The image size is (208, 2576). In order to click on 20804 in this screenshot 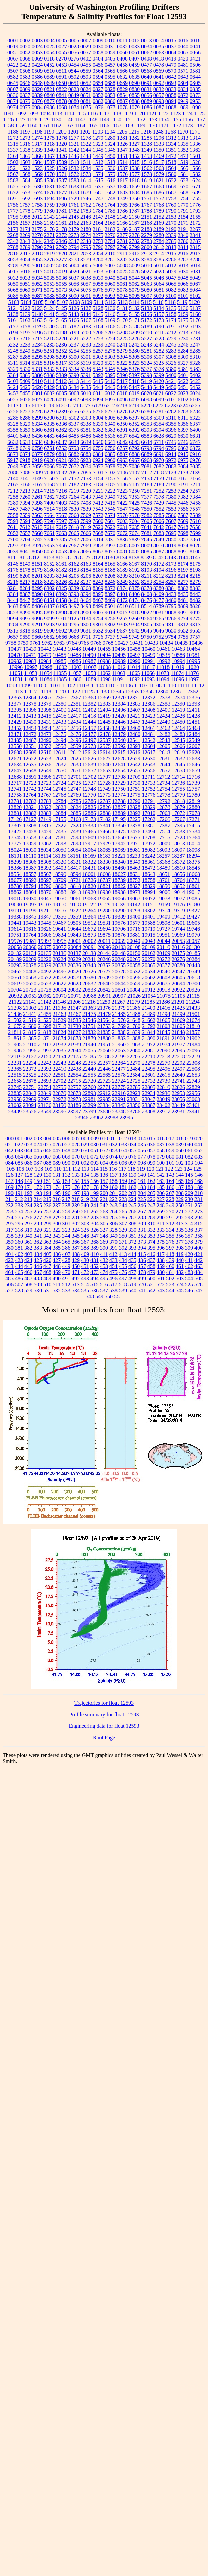, I will do `click(59, 990)`.